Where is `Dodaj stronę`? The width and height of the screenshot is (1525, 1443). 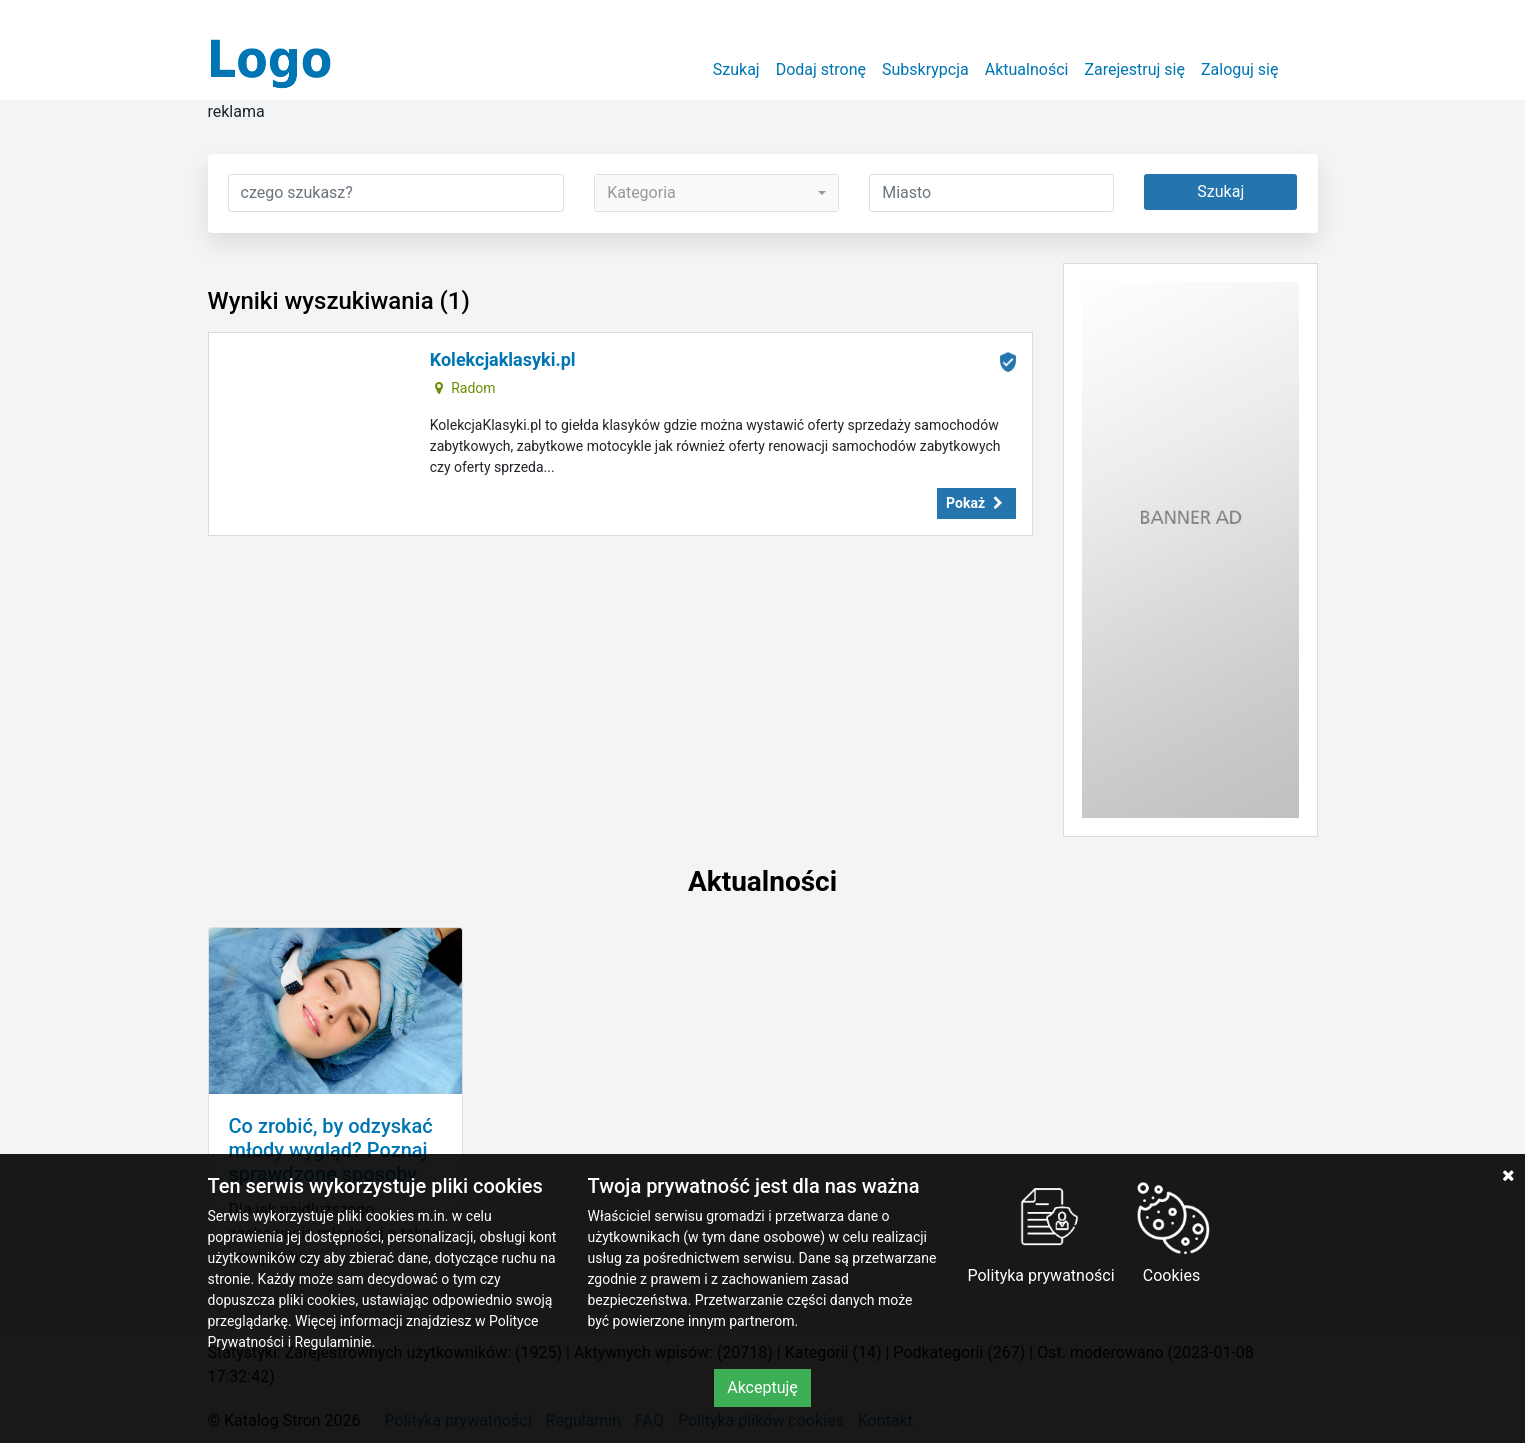 Dodaj stronę is located at coordinates (821, 69).